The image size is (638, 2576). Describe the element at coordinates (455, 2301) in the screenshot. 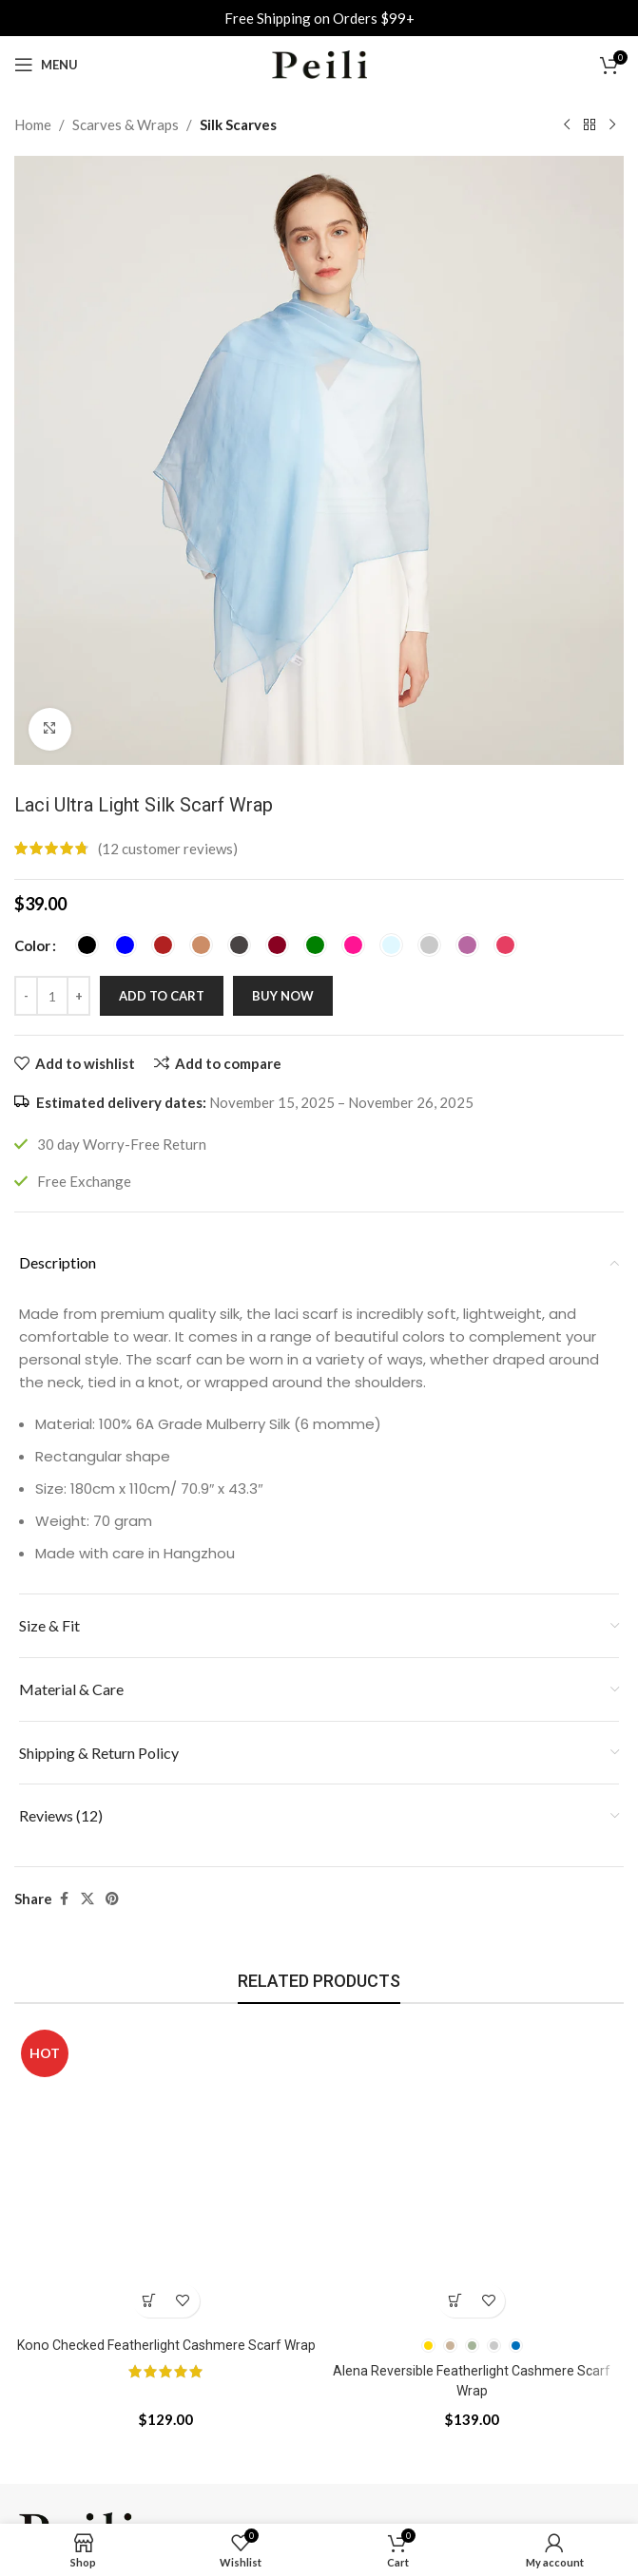

I see `[Select options for “Alena Reversible Featherlight Cashmere Scarf Wrap”]` at that location.